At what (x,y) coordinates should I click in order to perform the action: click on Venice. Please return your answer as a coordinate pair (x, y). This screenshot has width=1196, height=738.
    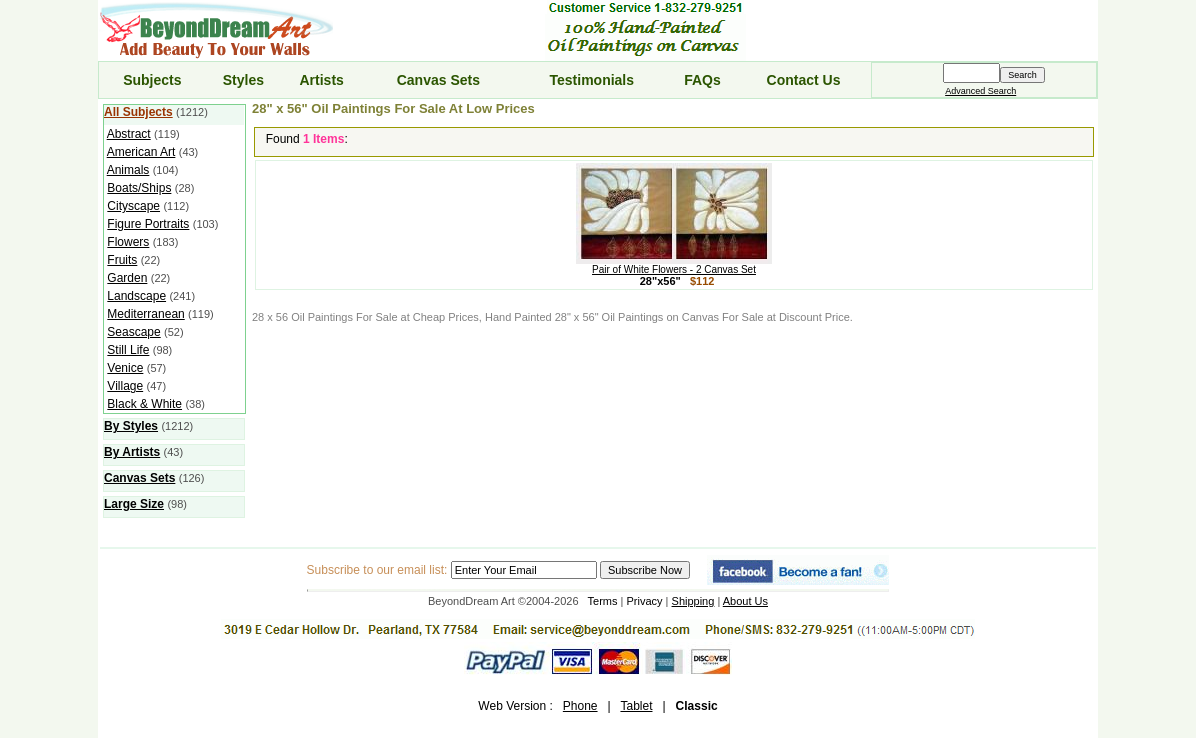
    Looking at the image, I should click on (125, 368).